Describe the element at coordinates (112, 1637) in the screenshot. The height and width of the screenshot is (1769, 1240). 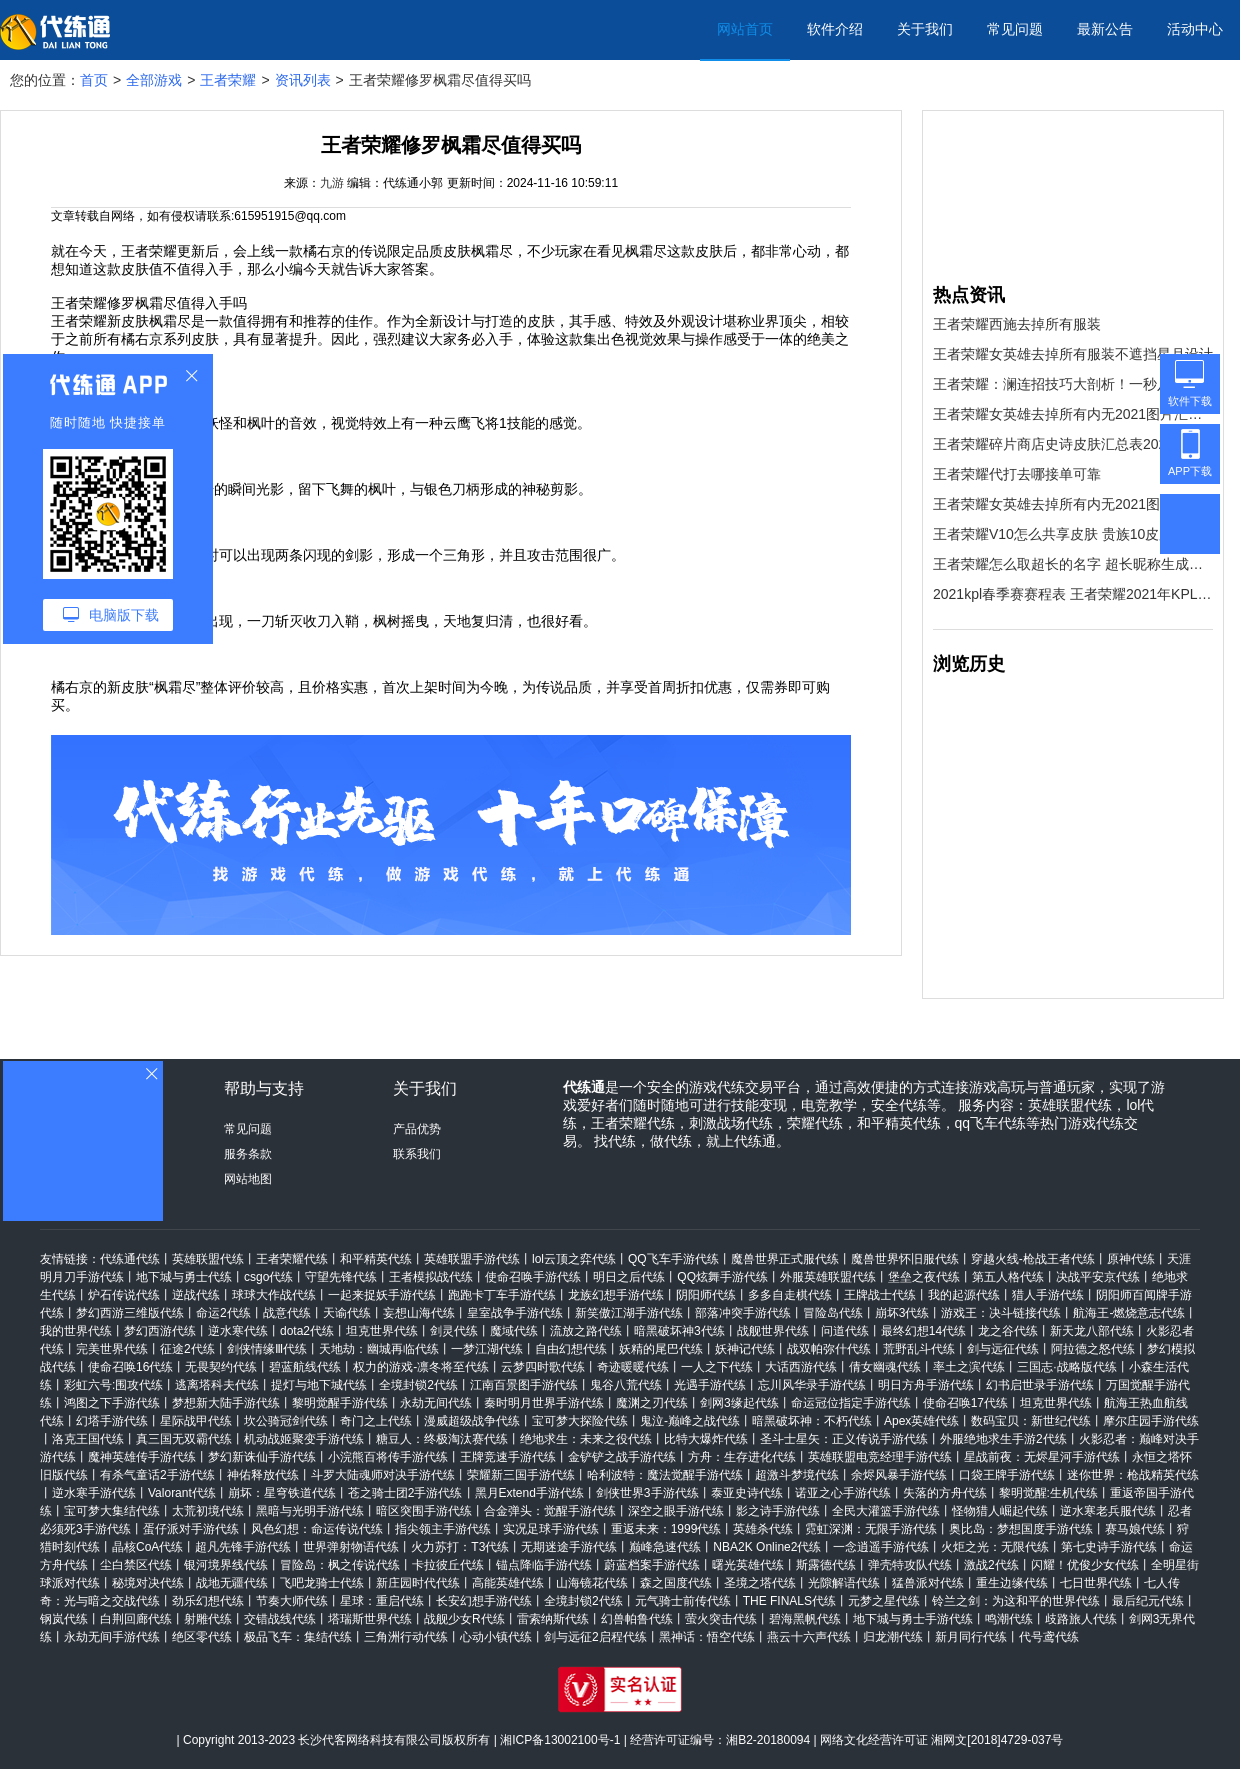
I see `永劫无间手游代练` at that location.